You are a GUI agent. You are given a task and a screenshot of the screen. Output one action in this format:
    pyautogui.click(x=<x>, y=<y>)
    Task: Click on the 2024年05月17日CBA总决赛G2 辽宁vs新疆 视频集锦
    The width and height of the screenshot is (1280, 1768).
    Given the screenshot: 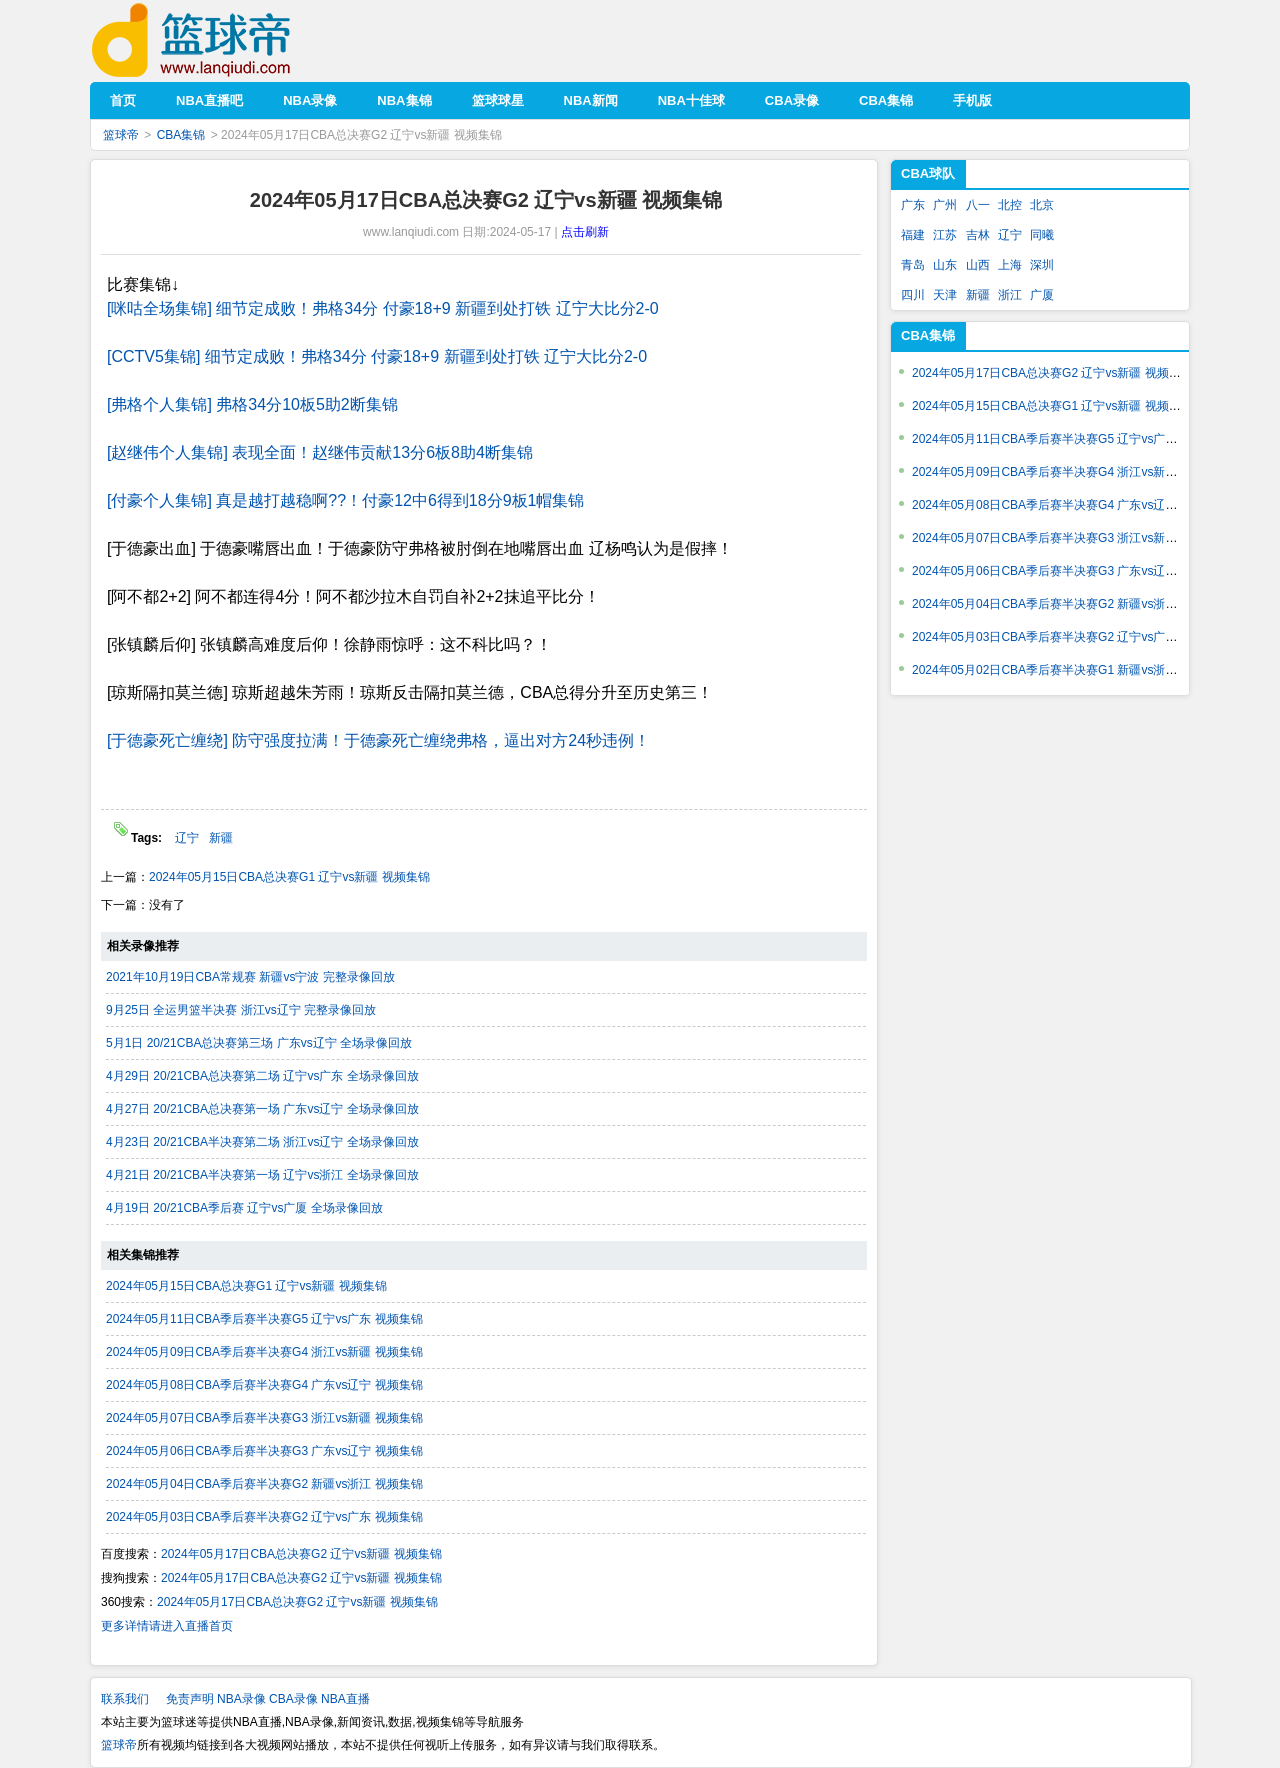 What is the action you would take?
    pyautogui.click(x=301, y=1554)
    